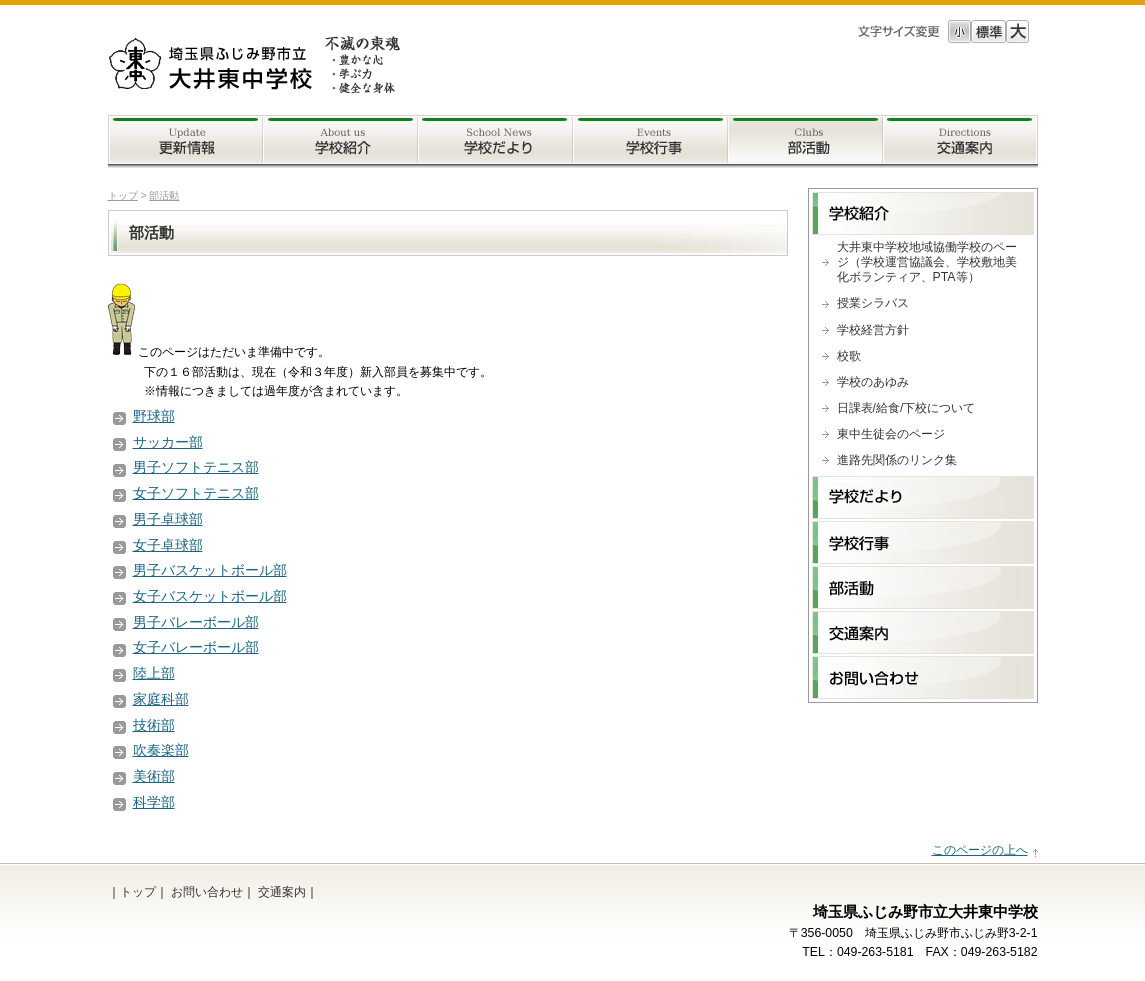  I want to click on 男子バレーボール部, so click(196, 622).